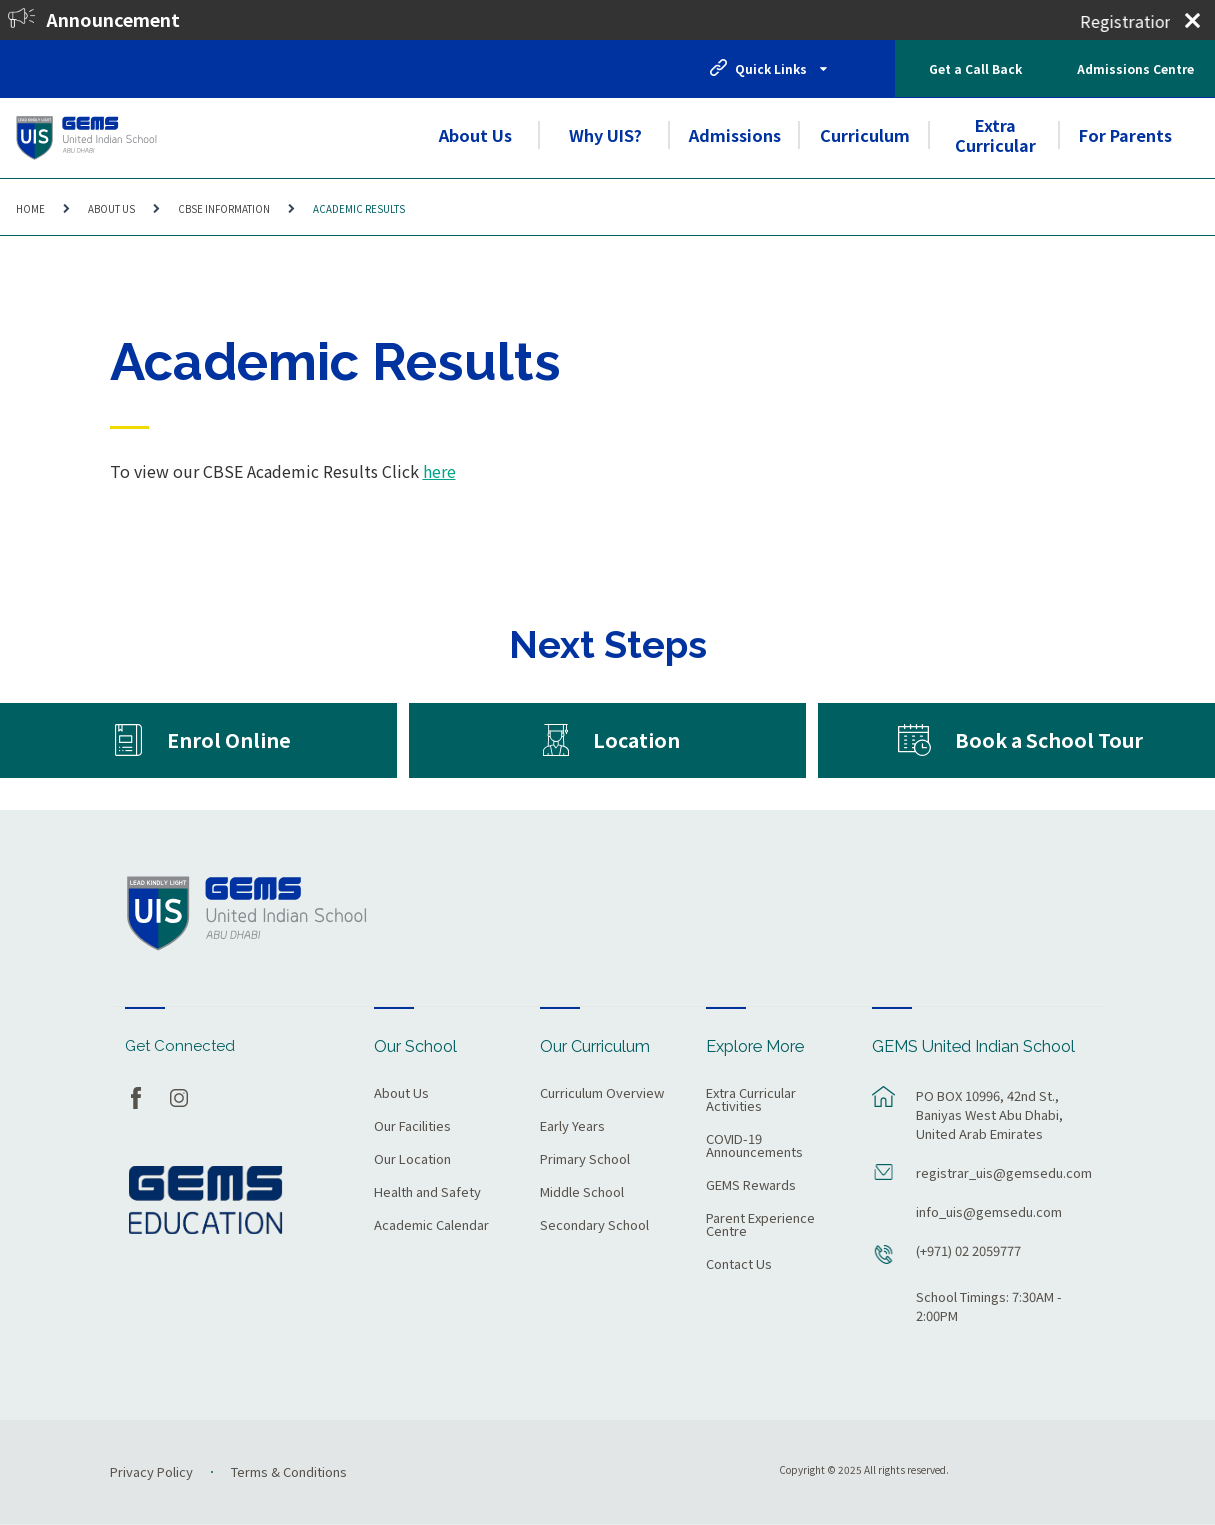 The image size is (1215, 1525). Describe the element at coordinates (582, 1193) in the screenshot. I see `Middle School` at that location.